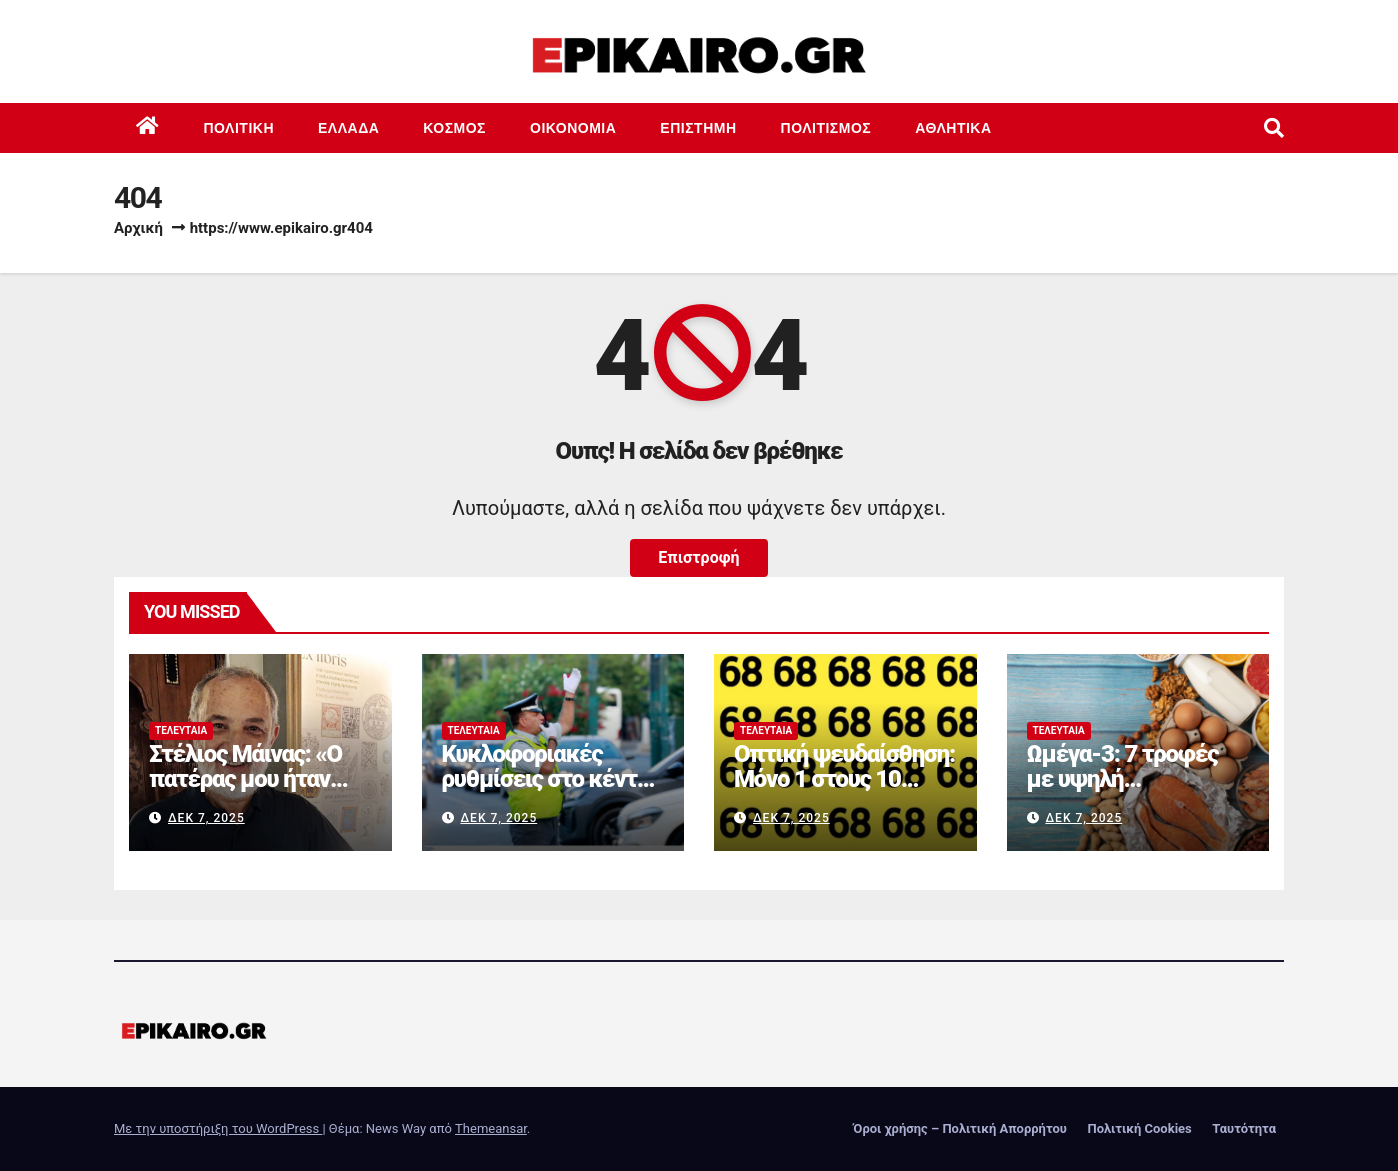 The width and height of the screenshot is (1398, 1171). I want to click on Πολιτική, so click(239, 128).